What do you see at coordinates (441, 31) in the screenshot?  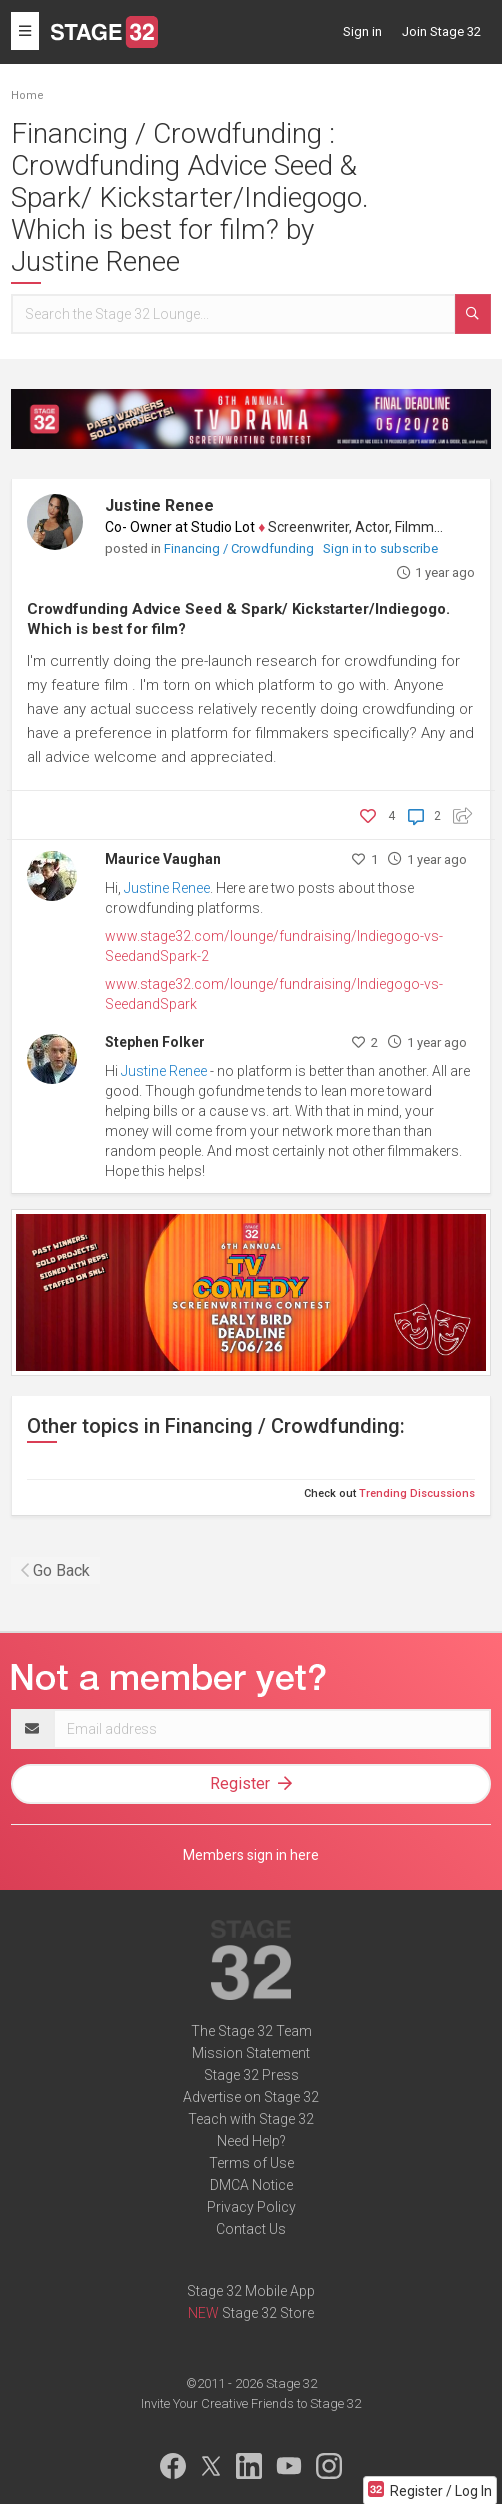 I see `Join Stage 32` at bounding box center [441, 31].